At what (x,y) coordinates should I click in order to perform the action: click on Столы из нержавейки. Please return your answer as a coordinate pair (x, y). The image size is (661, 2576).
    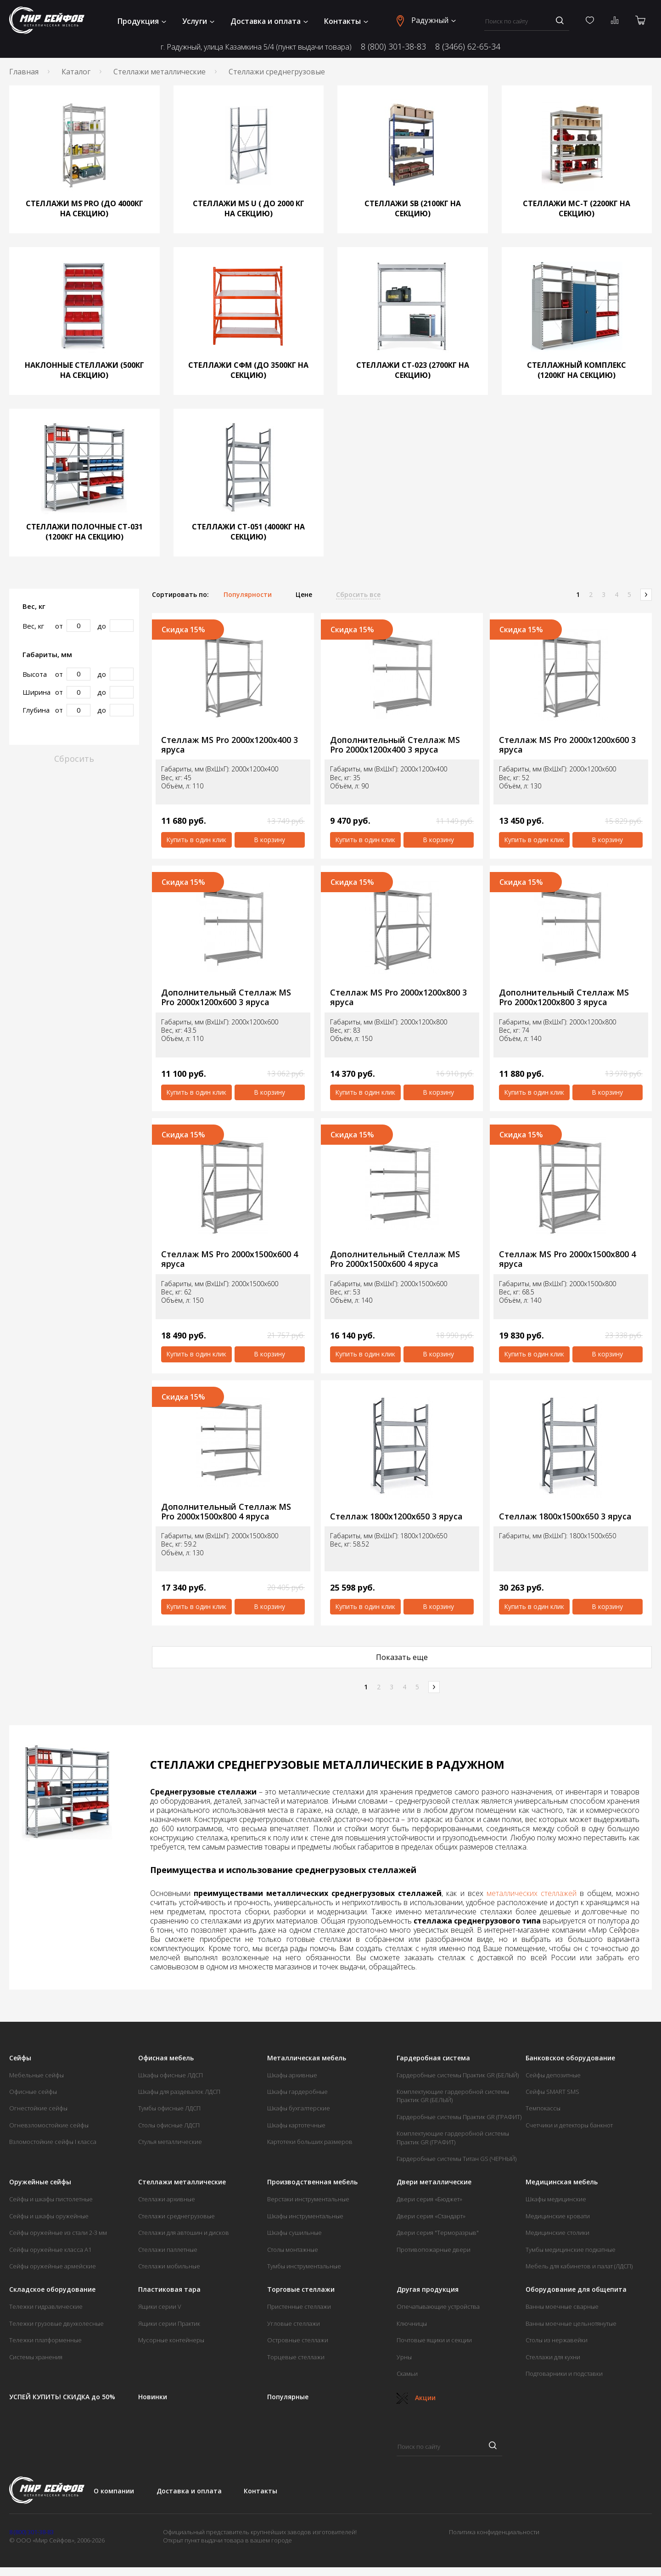
    Looking at the image, I should click on (557, 2340).